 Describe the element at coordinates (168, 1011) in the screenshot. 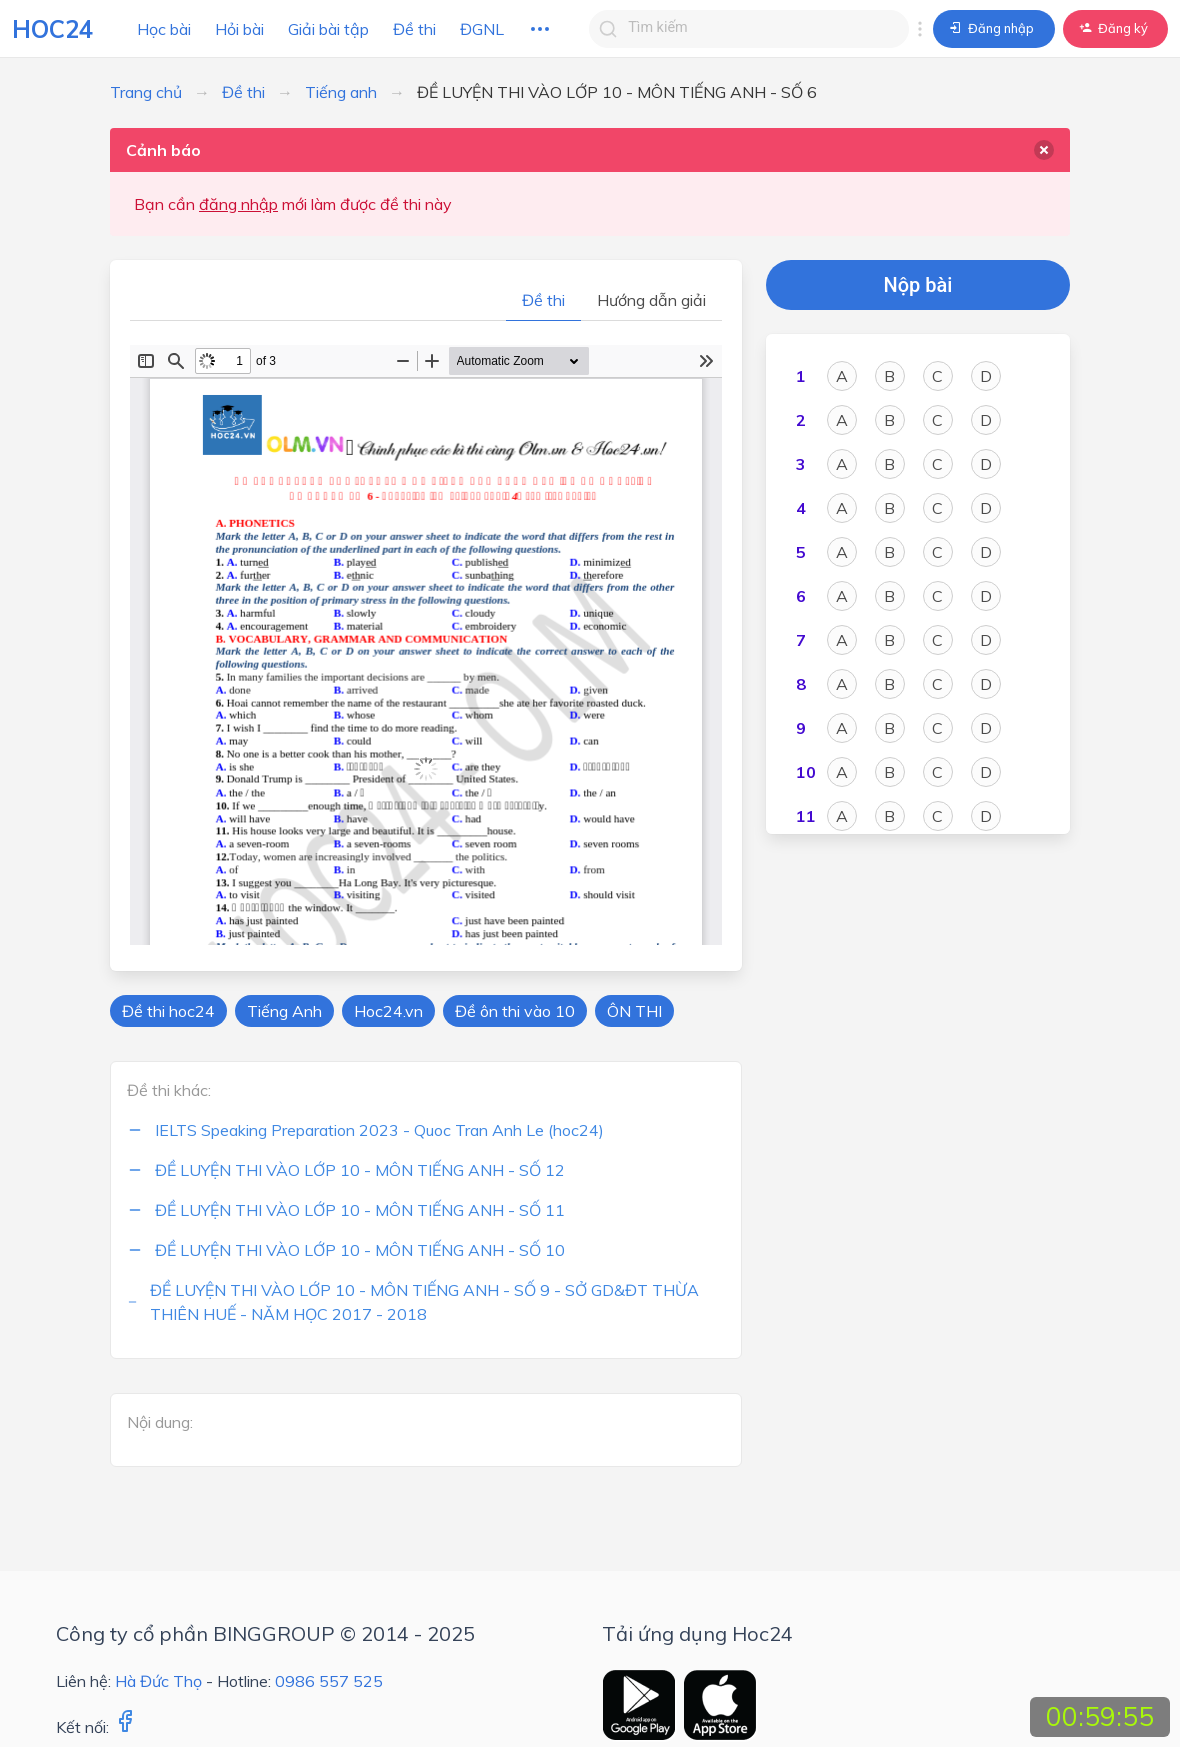

I see `Đề thi hoc24` at that location.